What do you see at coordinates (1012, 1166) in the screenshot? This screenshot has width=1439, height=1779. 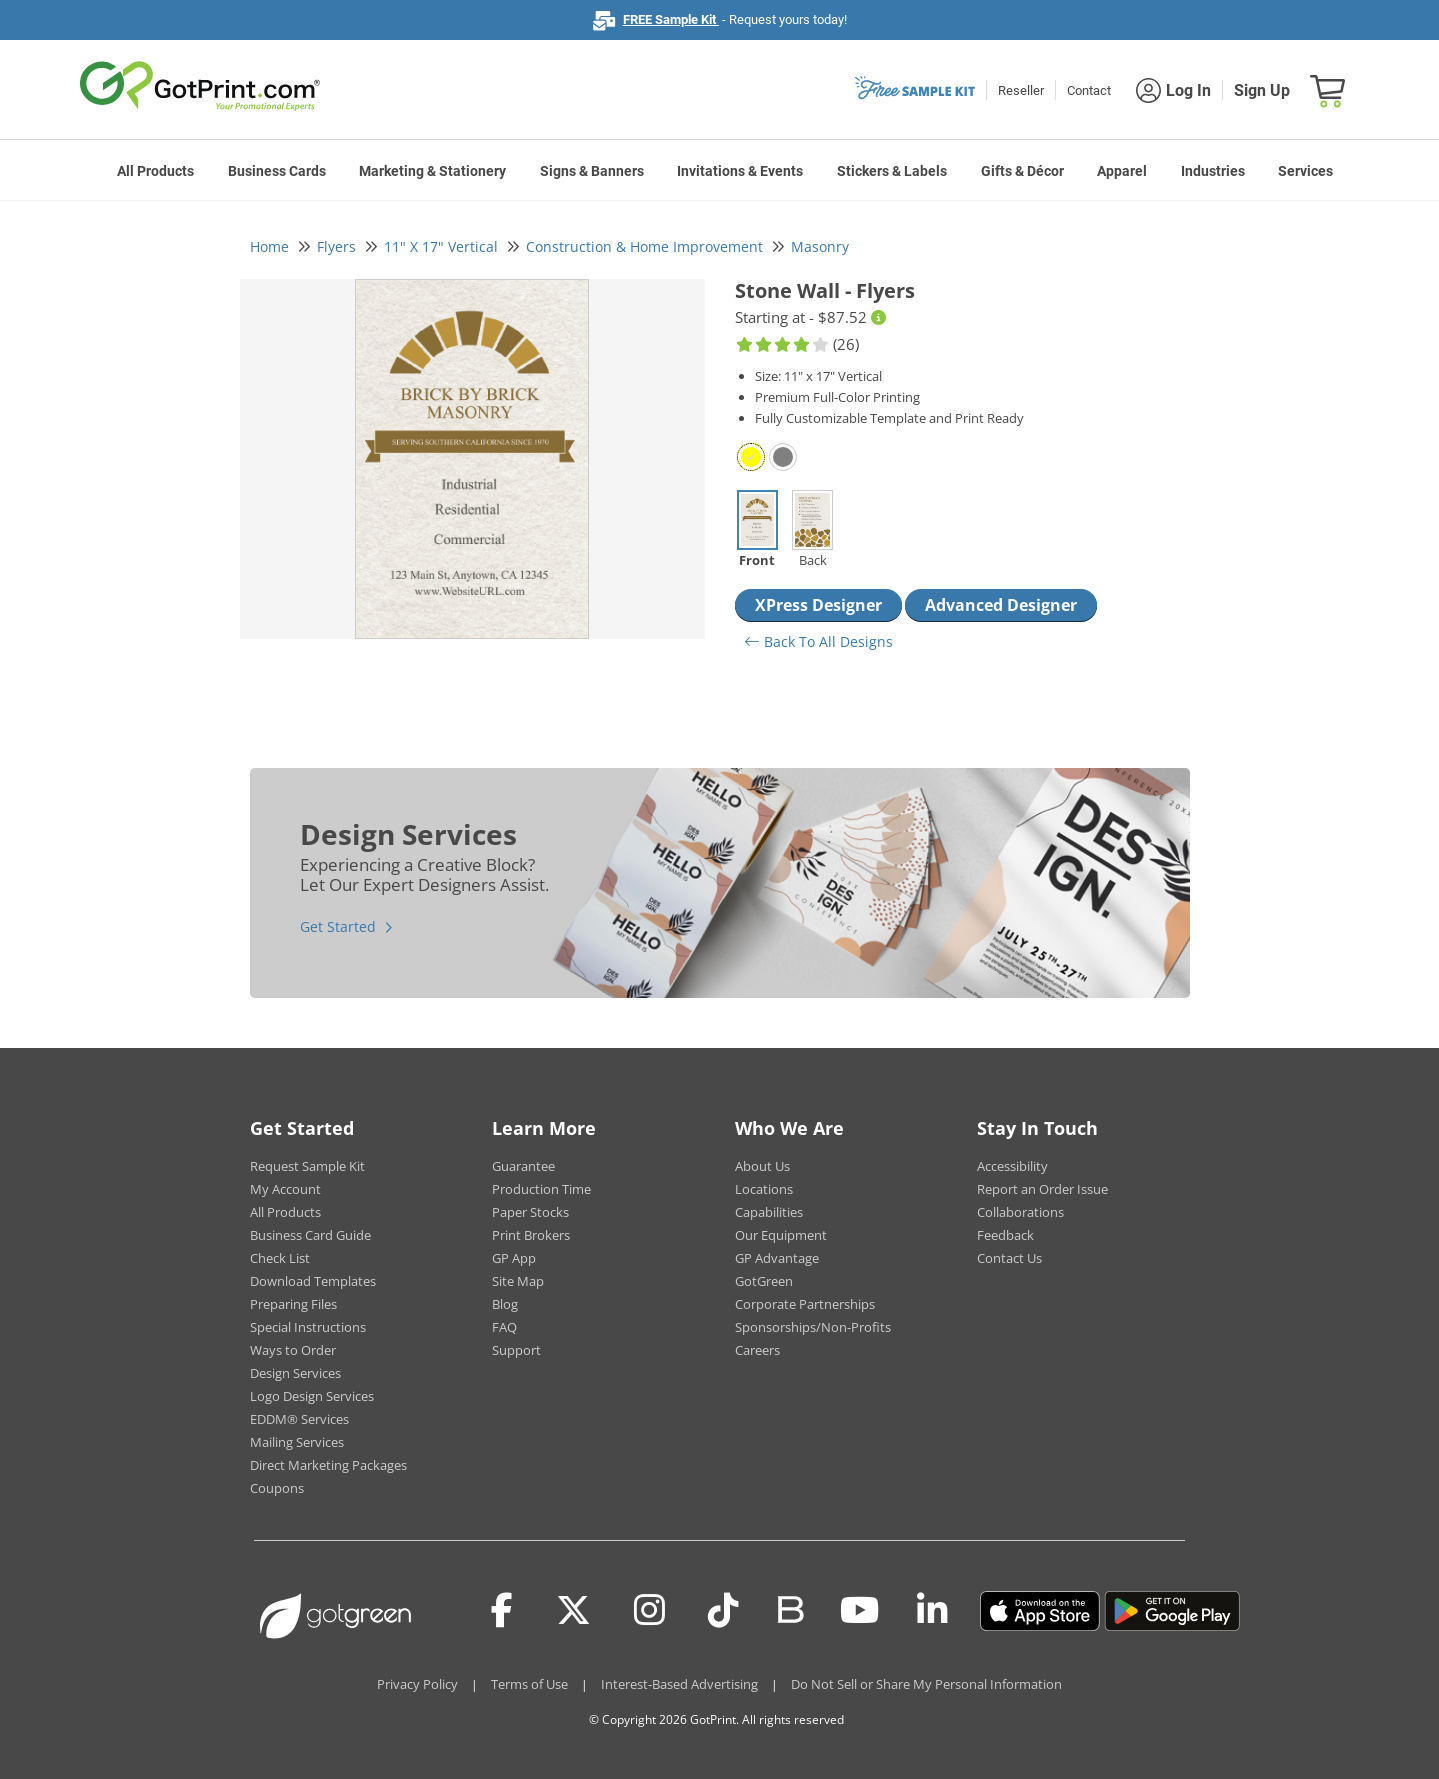 I see `Accessibility` at bounding box center [1012, 1166].